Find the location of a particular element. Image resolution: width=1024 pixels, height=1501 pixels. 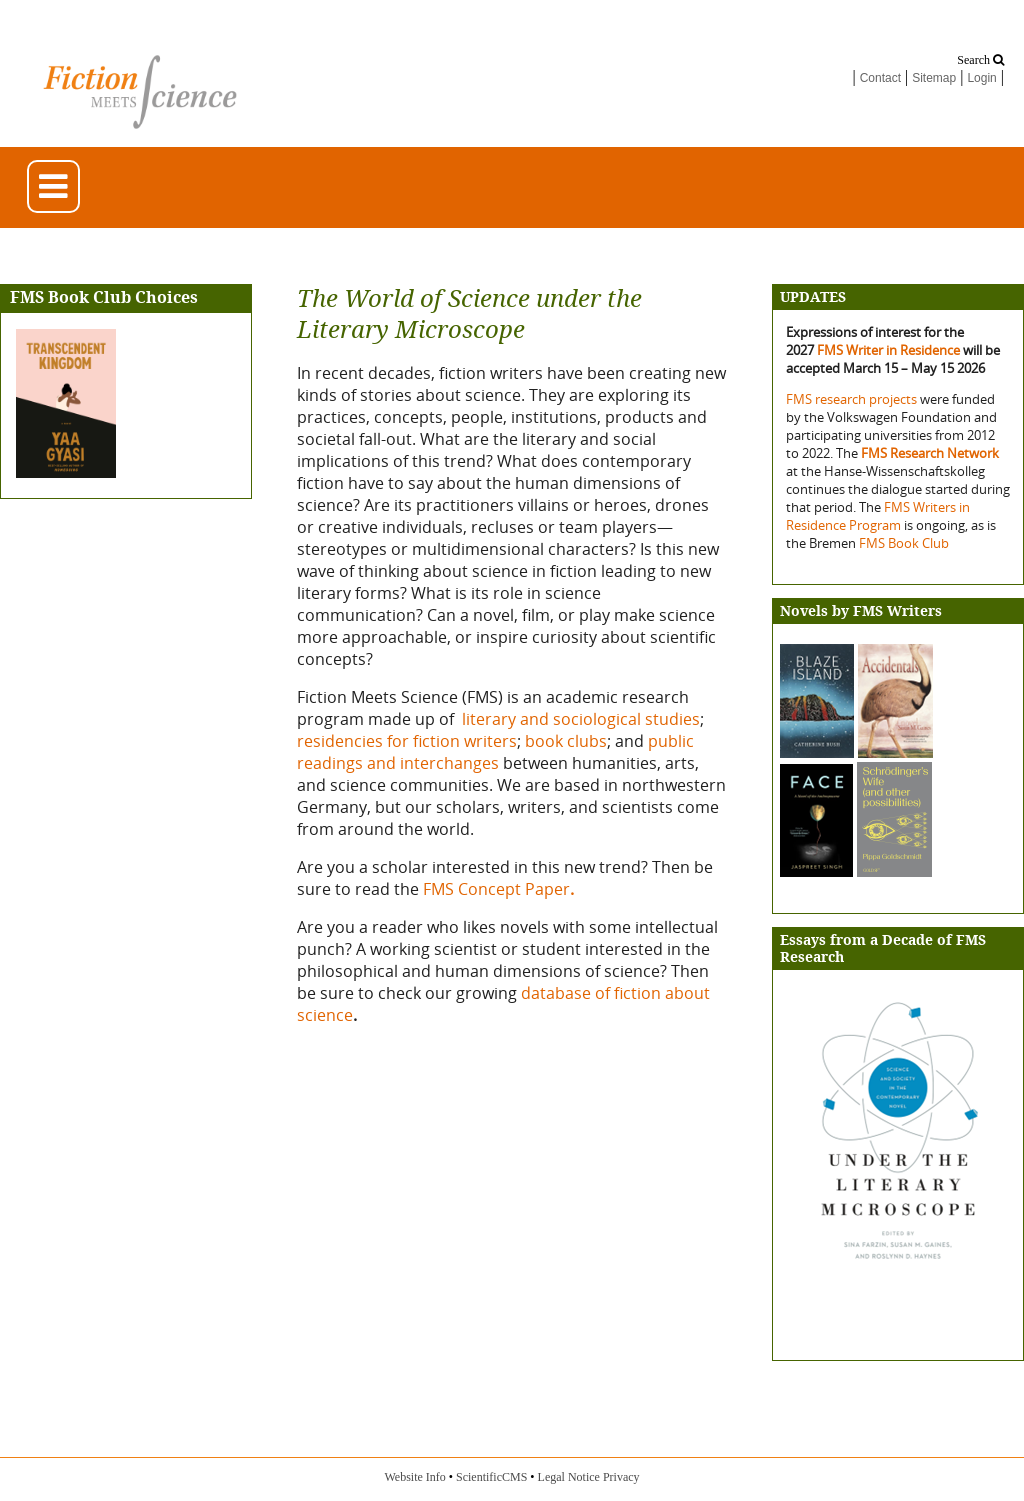

Login is located at coordinates (981, 78).